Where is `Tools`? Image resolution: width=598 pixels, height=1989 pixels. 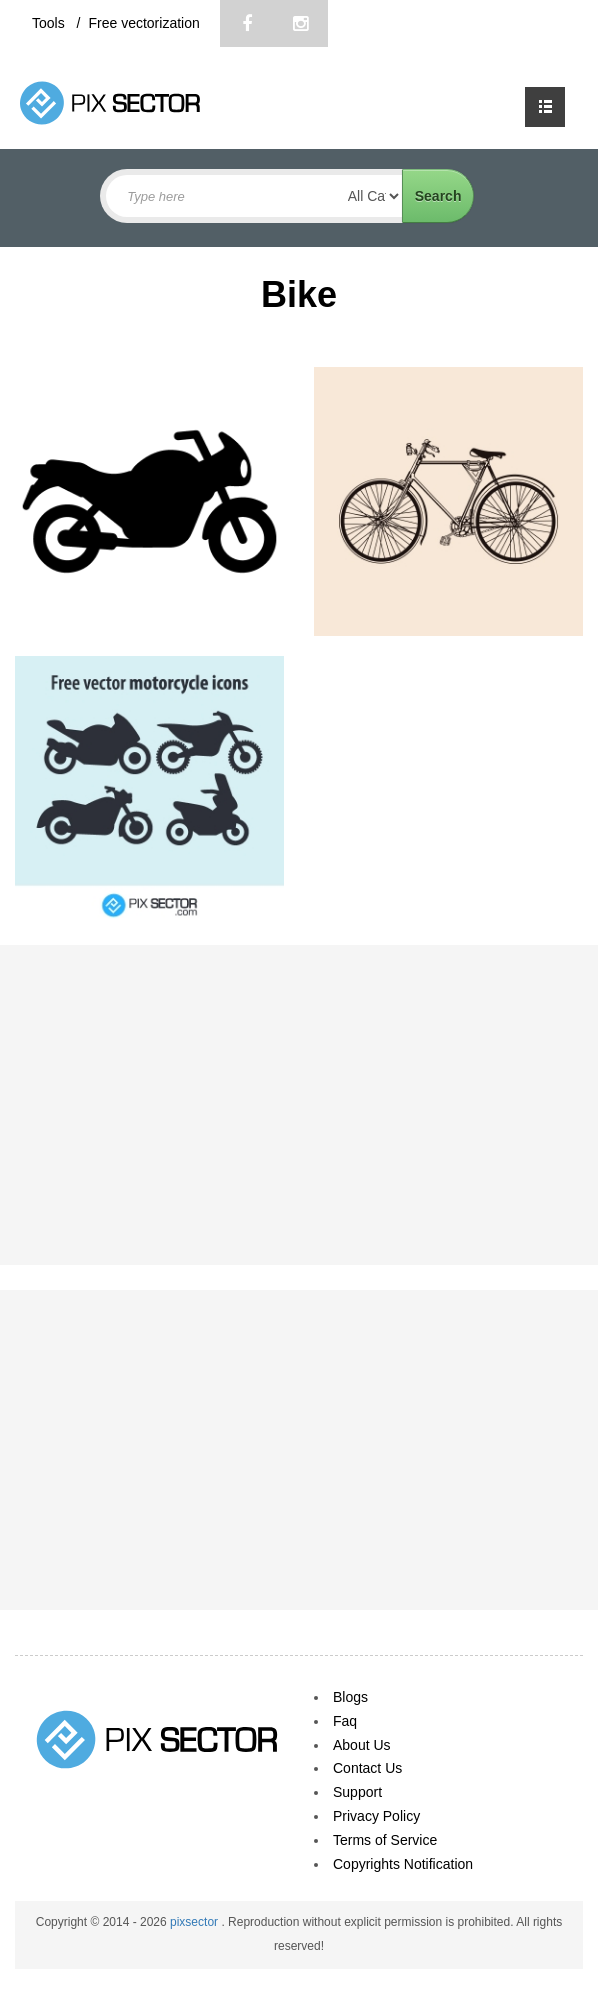 Tools is located at coordinates (50, 23).